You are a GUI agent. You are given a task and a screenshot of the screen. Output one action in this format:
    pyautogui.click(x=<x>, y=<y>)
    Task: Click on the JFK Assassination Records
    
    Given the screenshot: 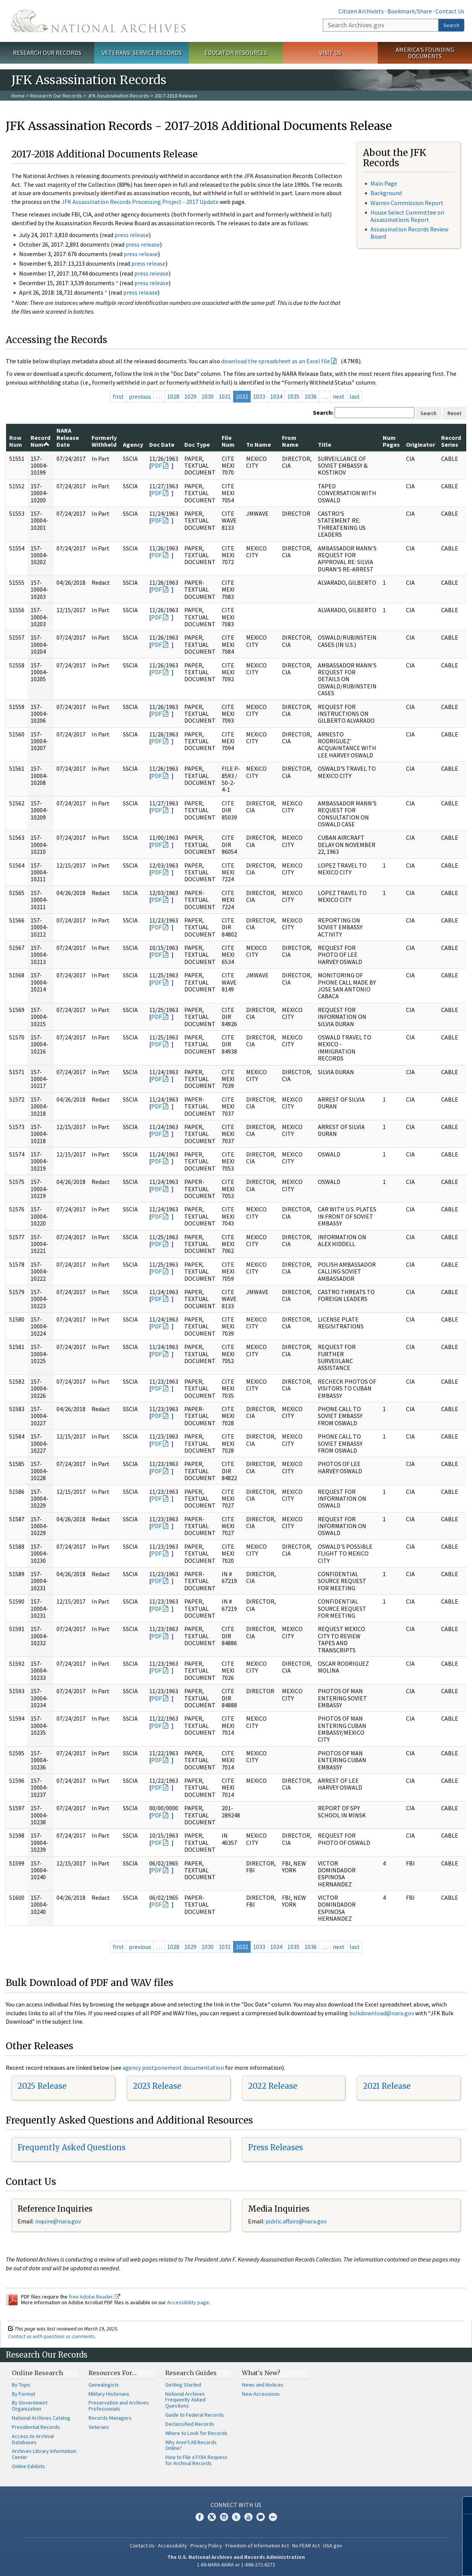 What is the action you would take?
    pyautogui.click(x=118, y=95)
    